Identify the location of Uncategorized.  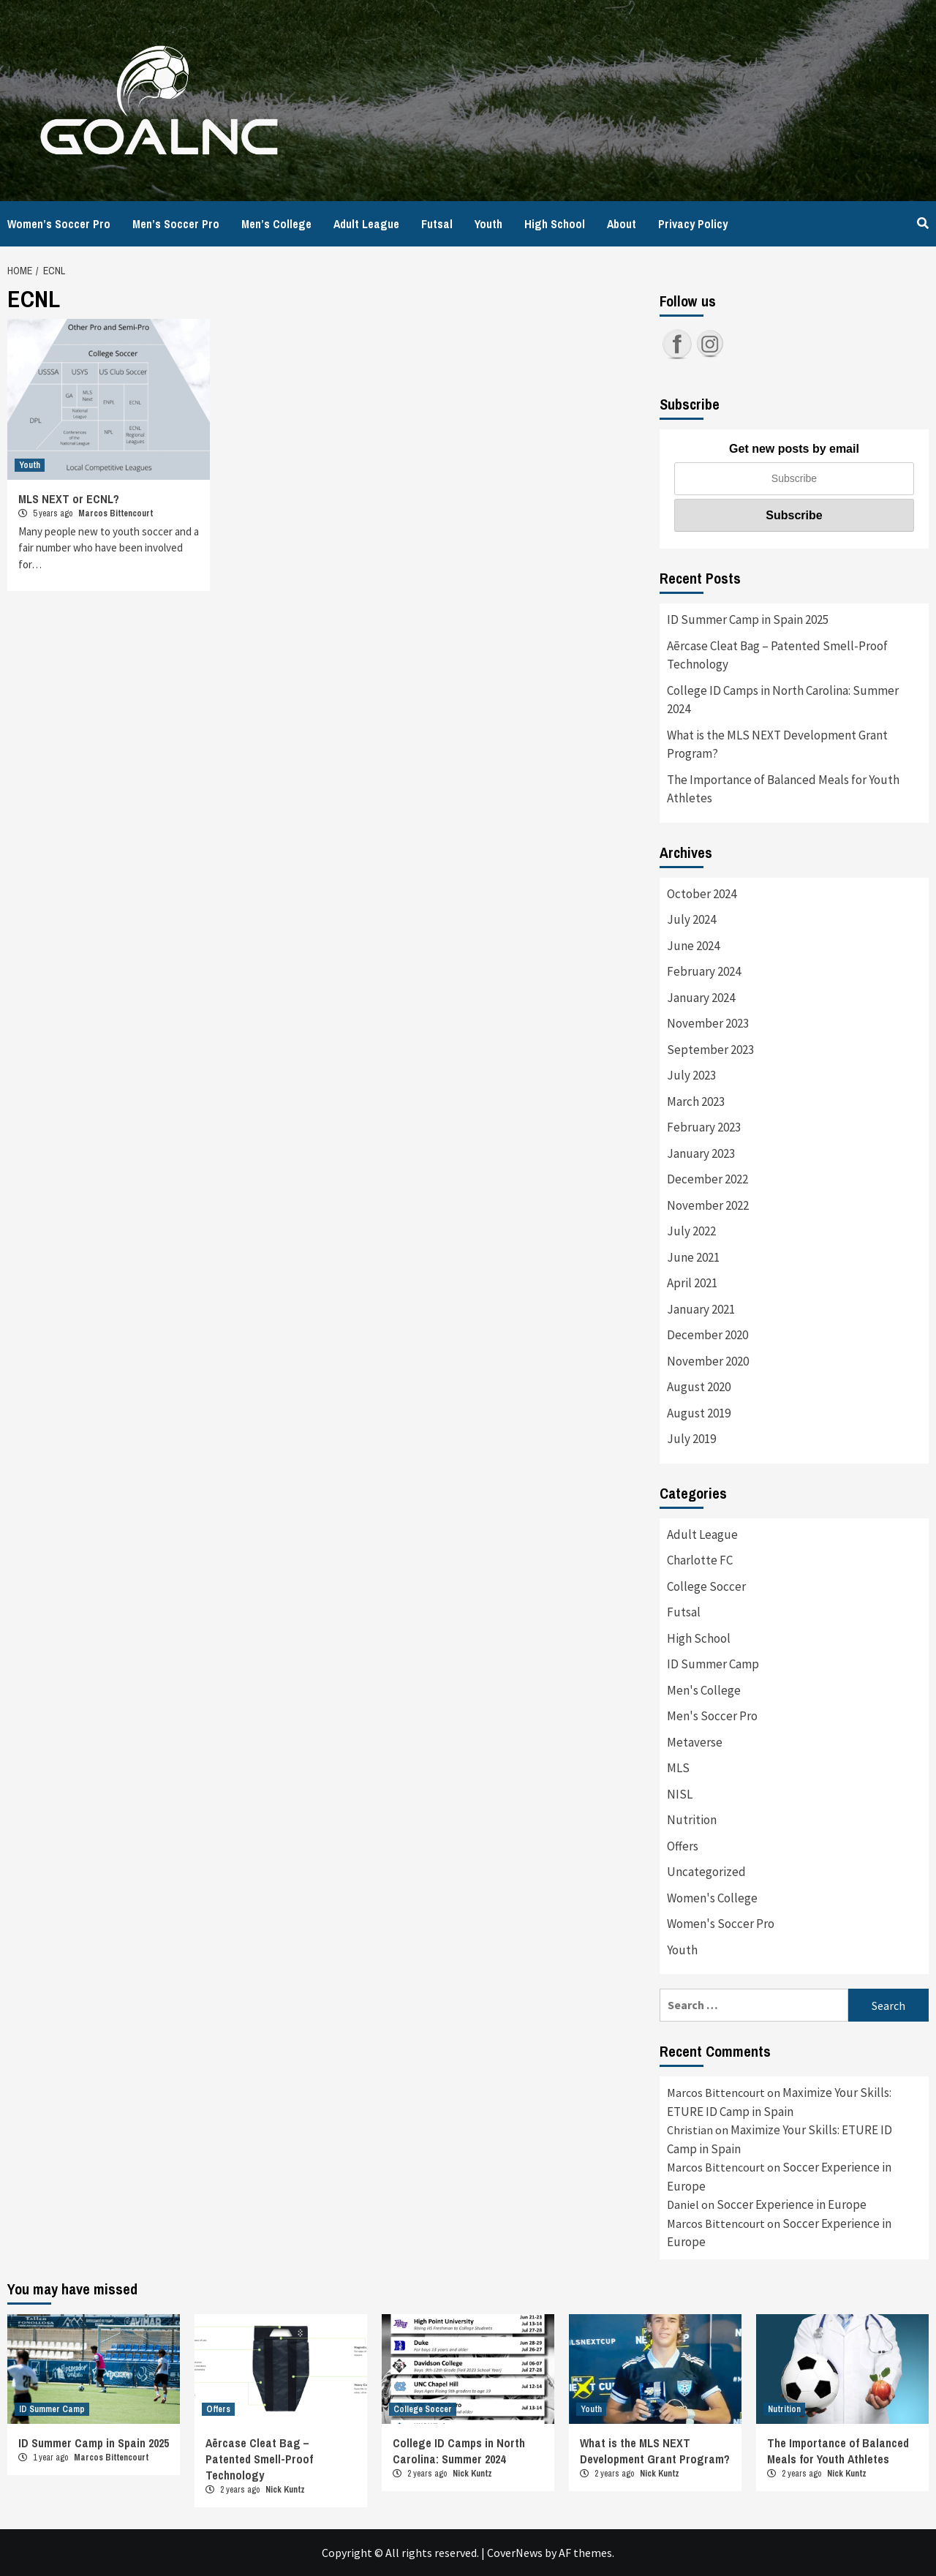
(706, 1872).